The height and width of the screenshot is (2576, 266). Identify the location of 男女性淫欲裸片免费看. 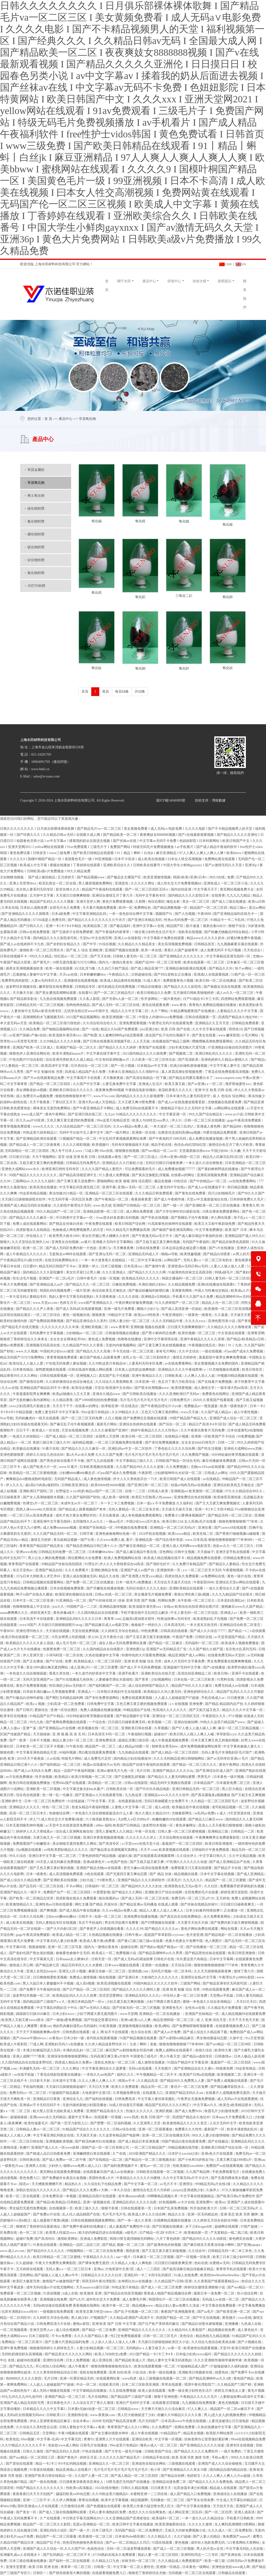
(122, 1922).